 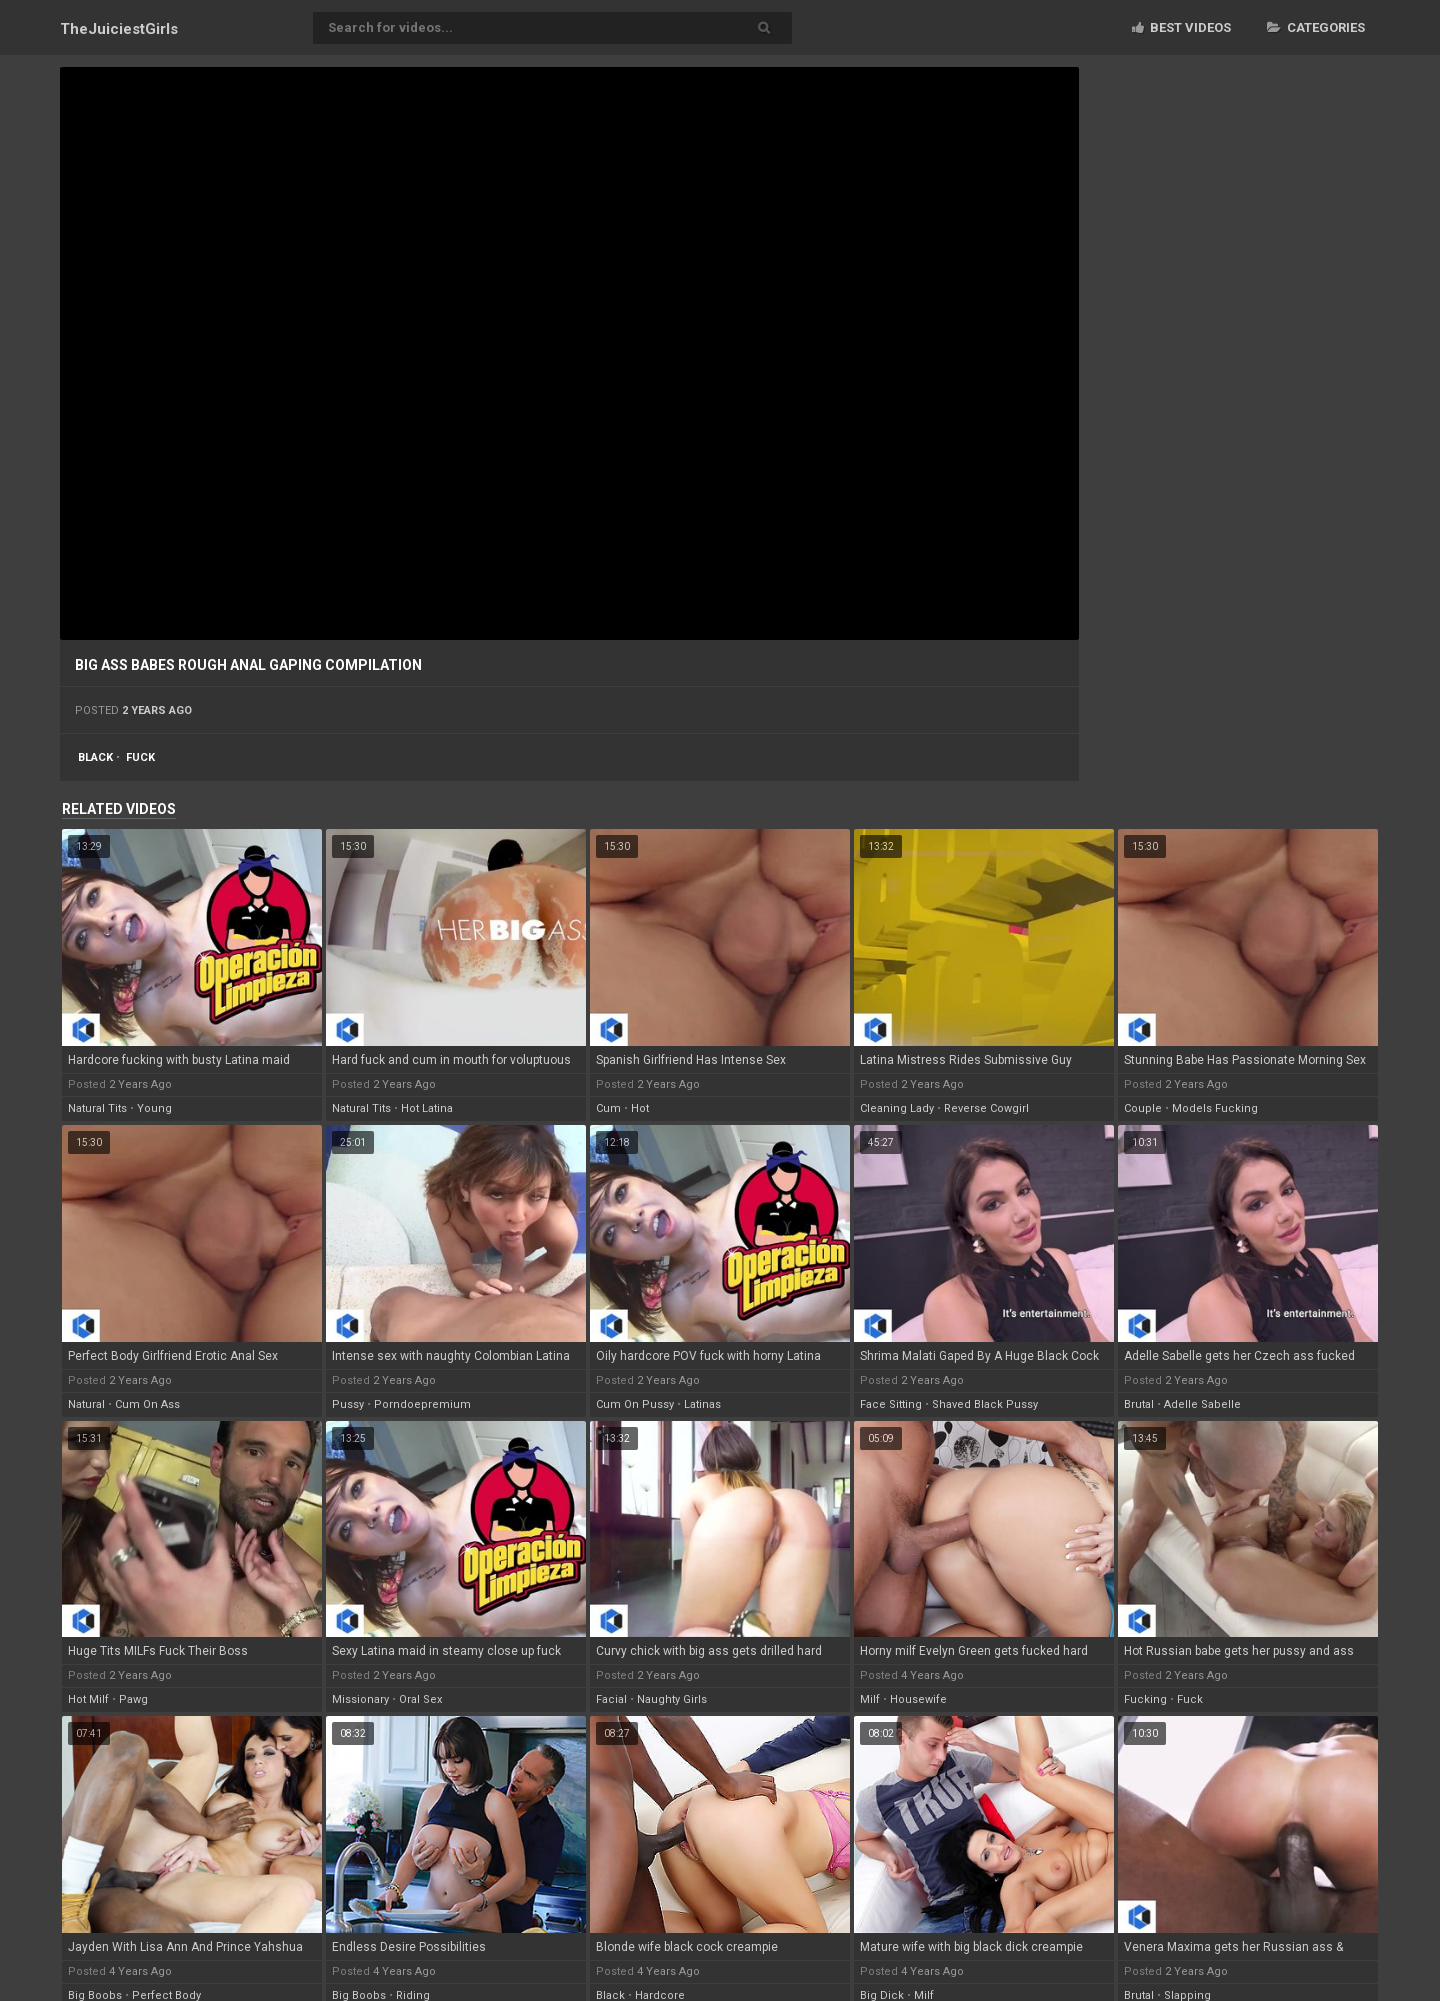 What do you see at coordinates (608, 1108) in the screenshot?
I see `cum` at bounding box center [608, 1108].